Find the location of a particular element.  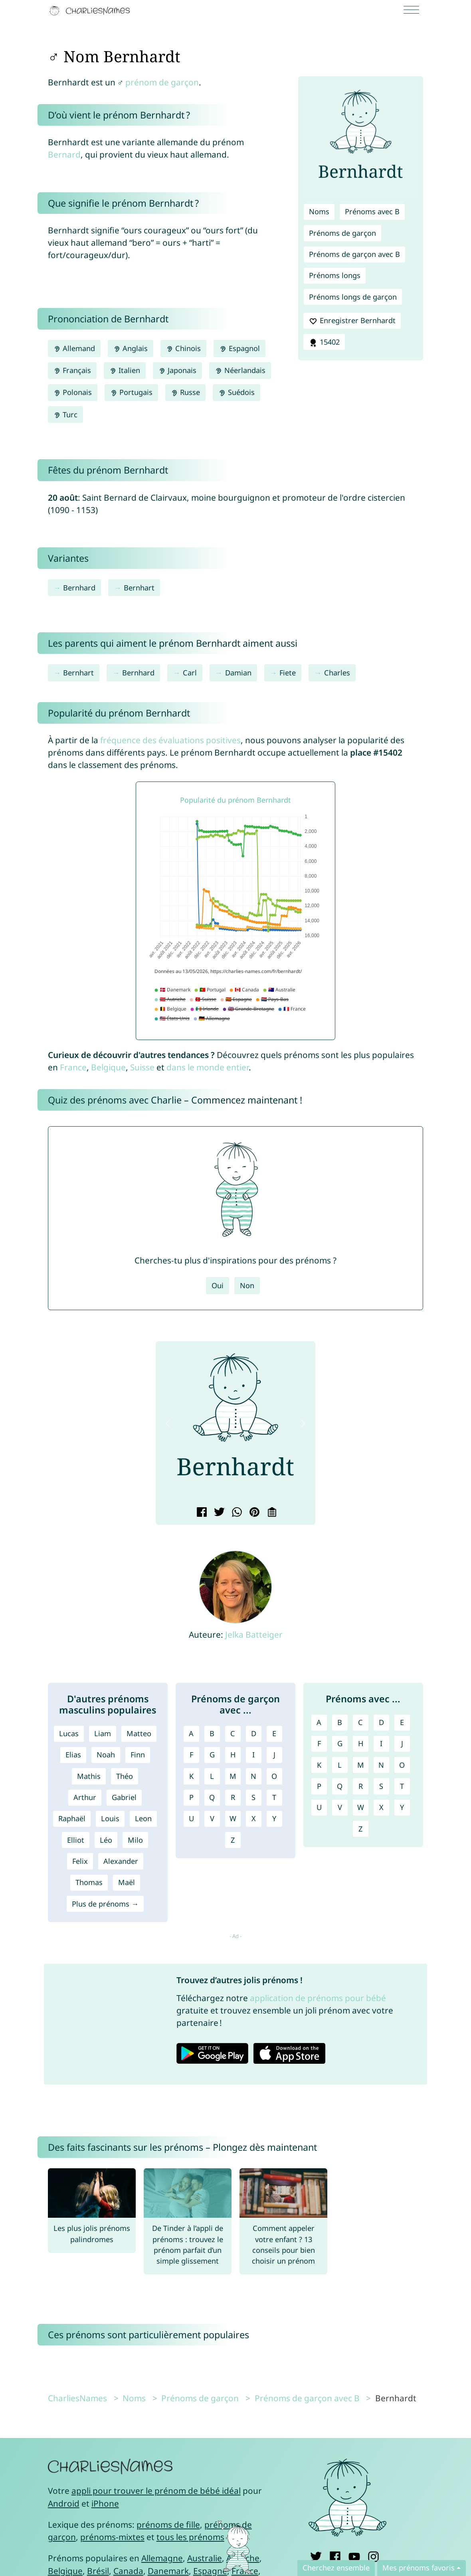

F [Prénoms avec F] is located at coordinates (319, 1743).